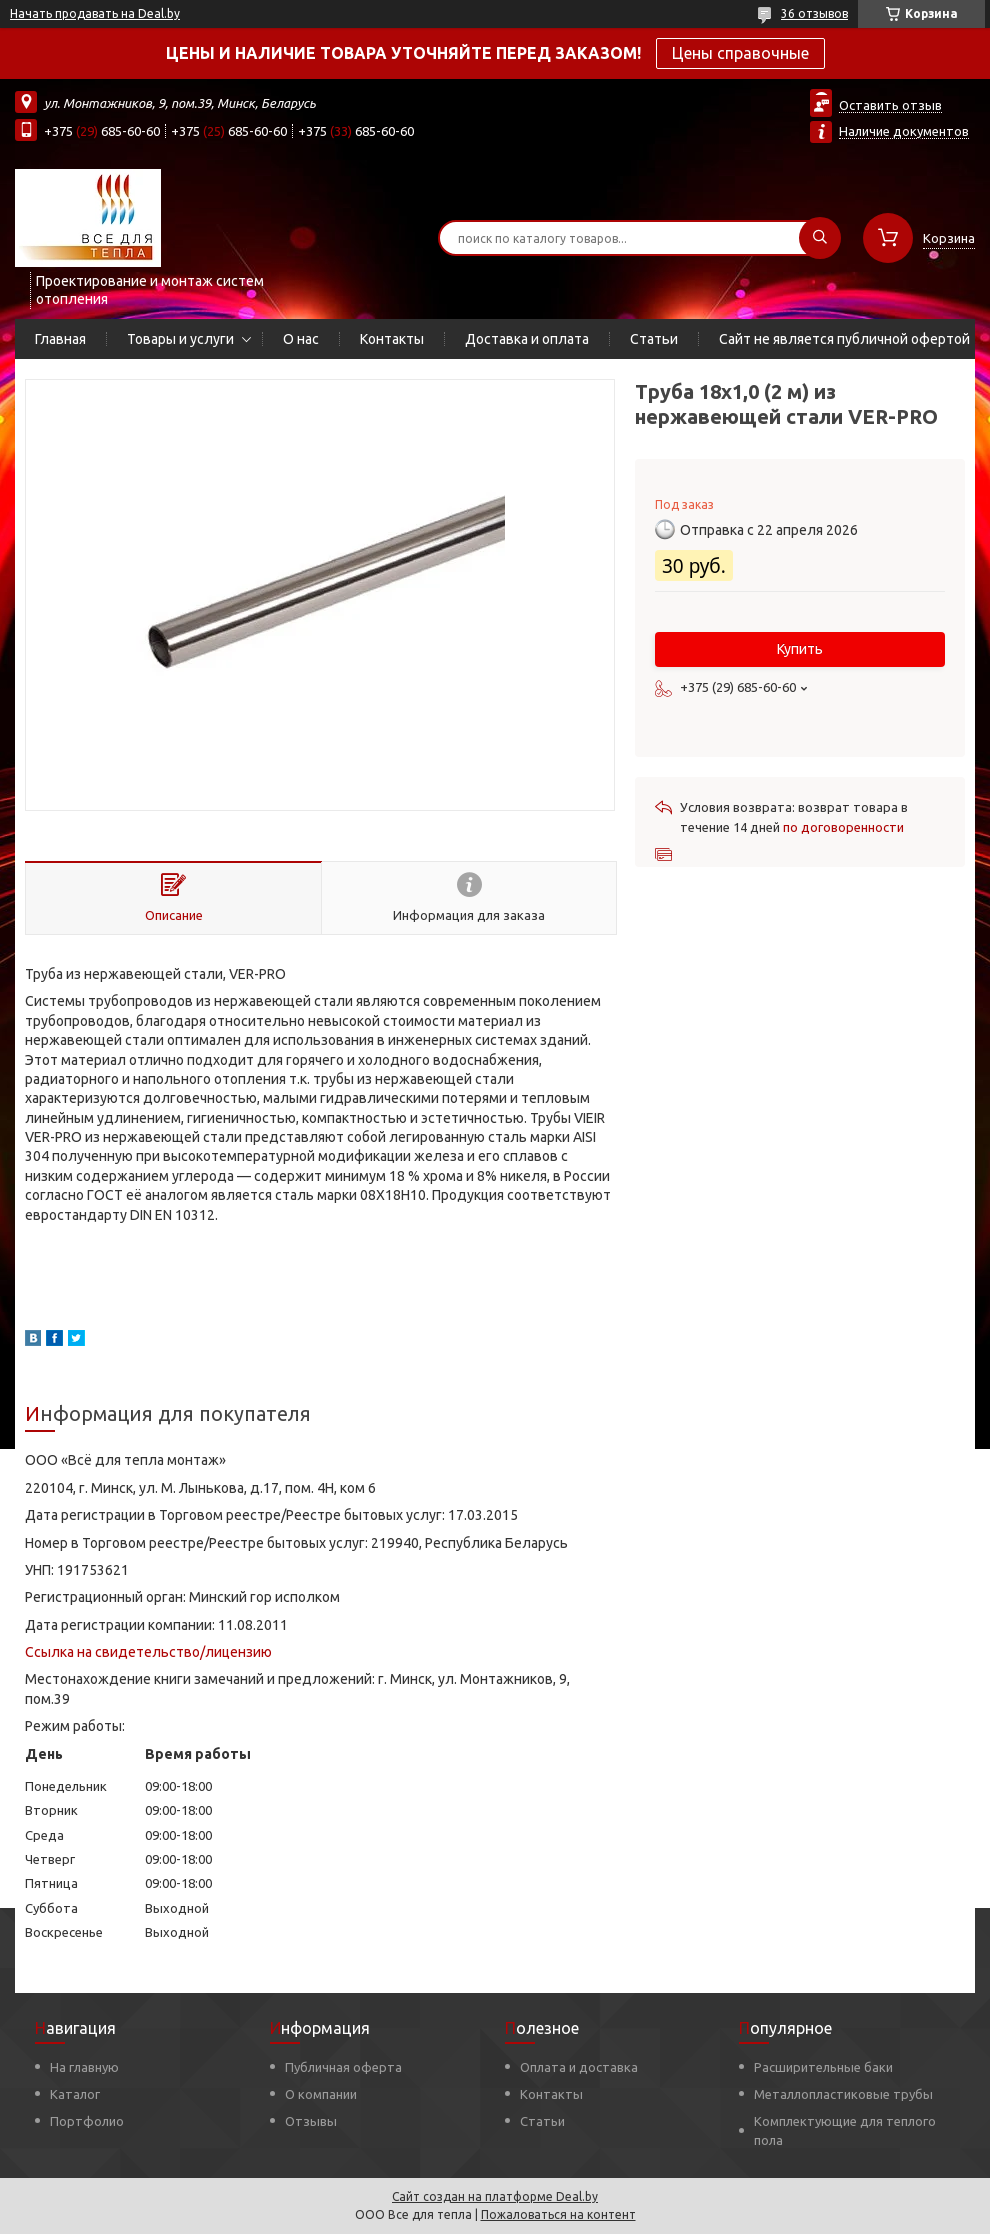  I want to click on Сайт создан на платформе Deal.by, so click(495, 2196).